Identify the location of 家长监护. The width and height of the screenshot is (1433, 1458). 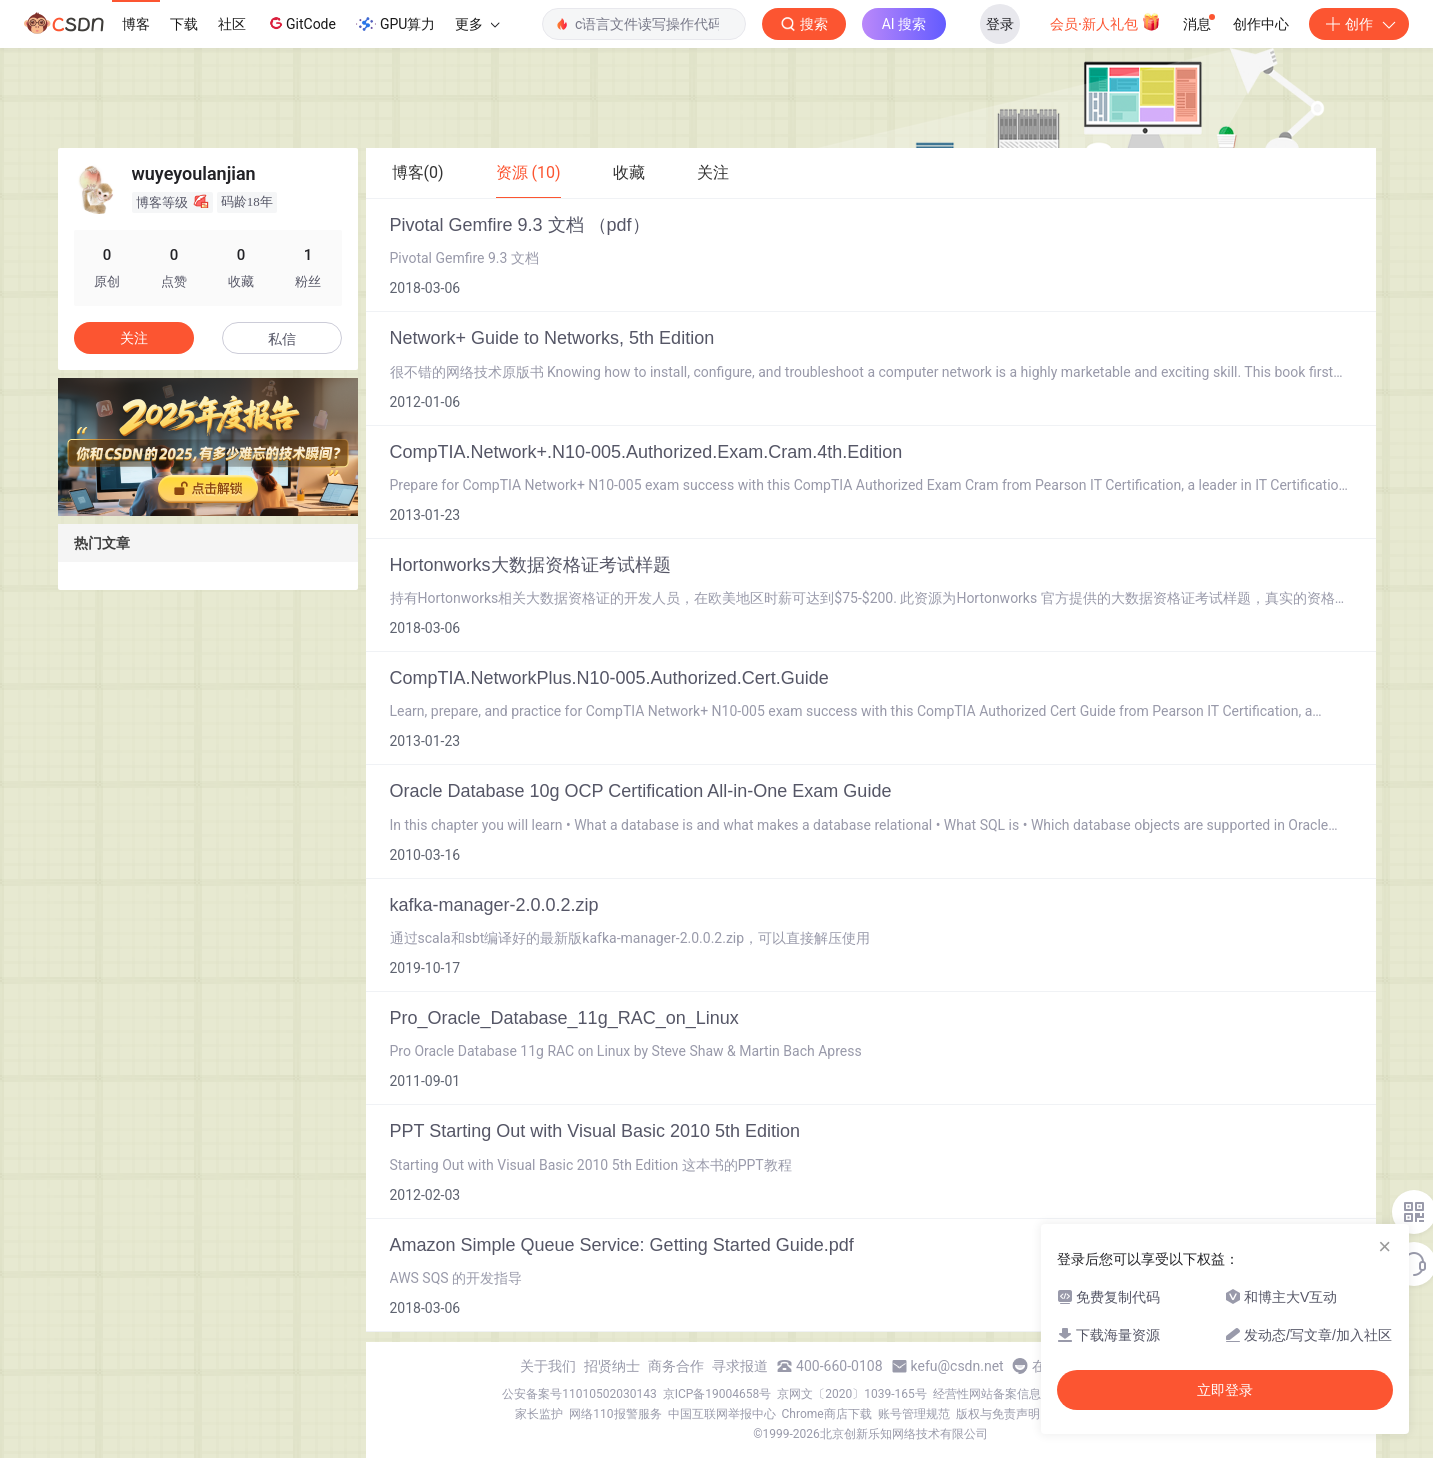
(539, 1414).